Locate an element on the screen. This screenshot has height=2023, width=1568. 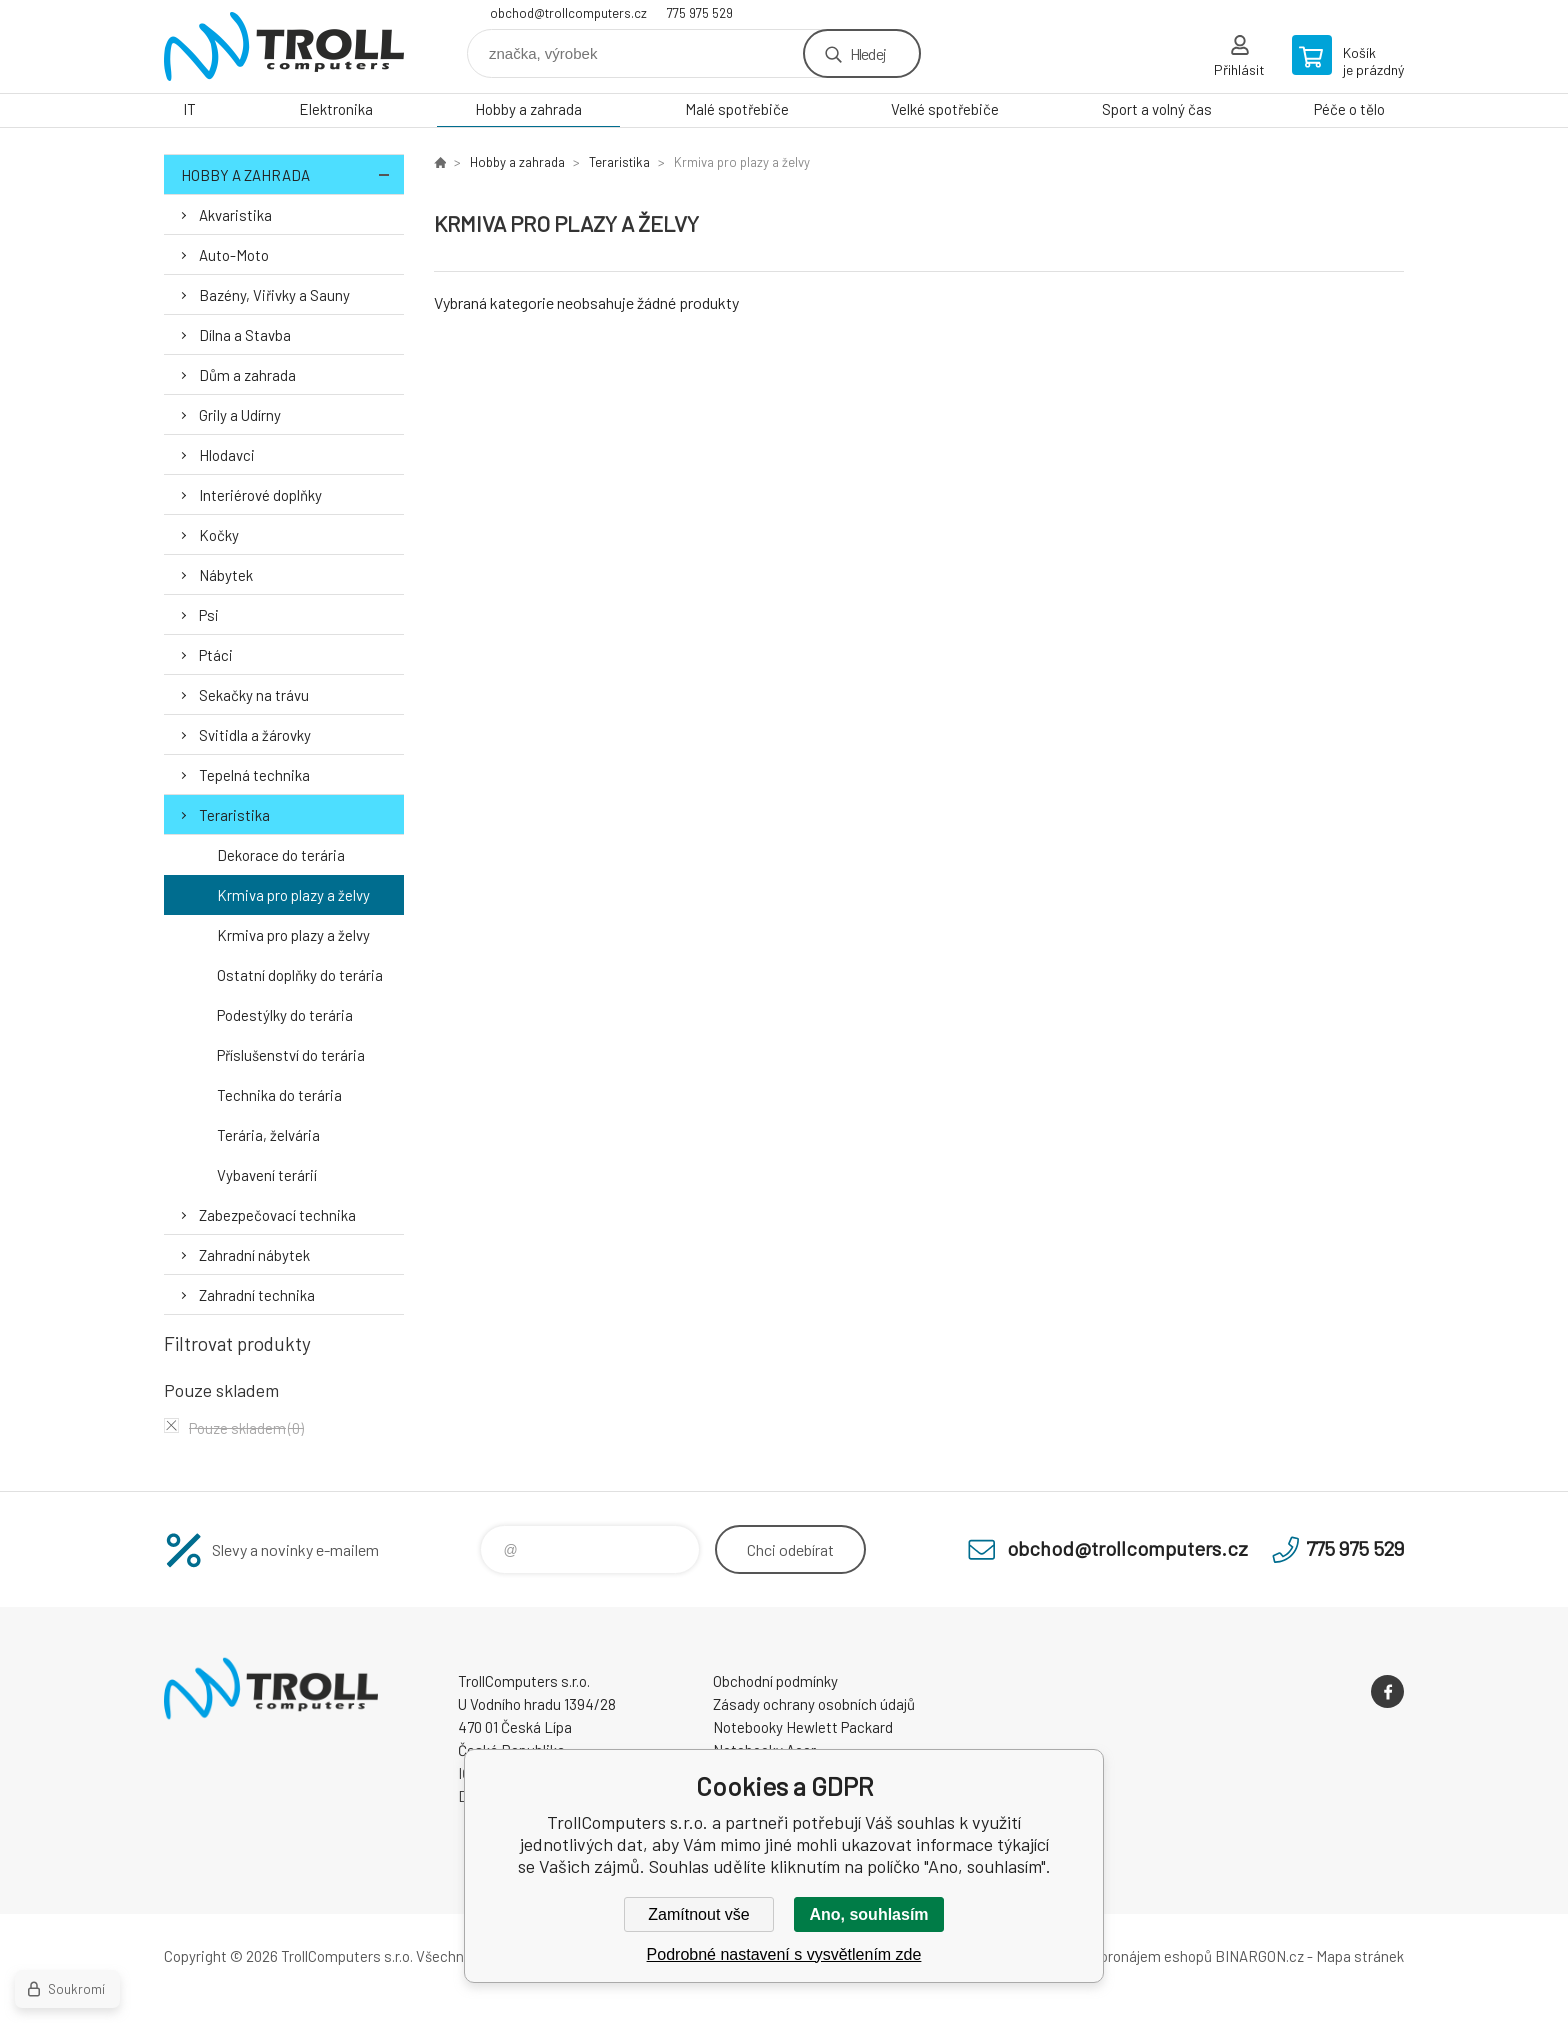
Kočky is located at coordinates (219, 535).